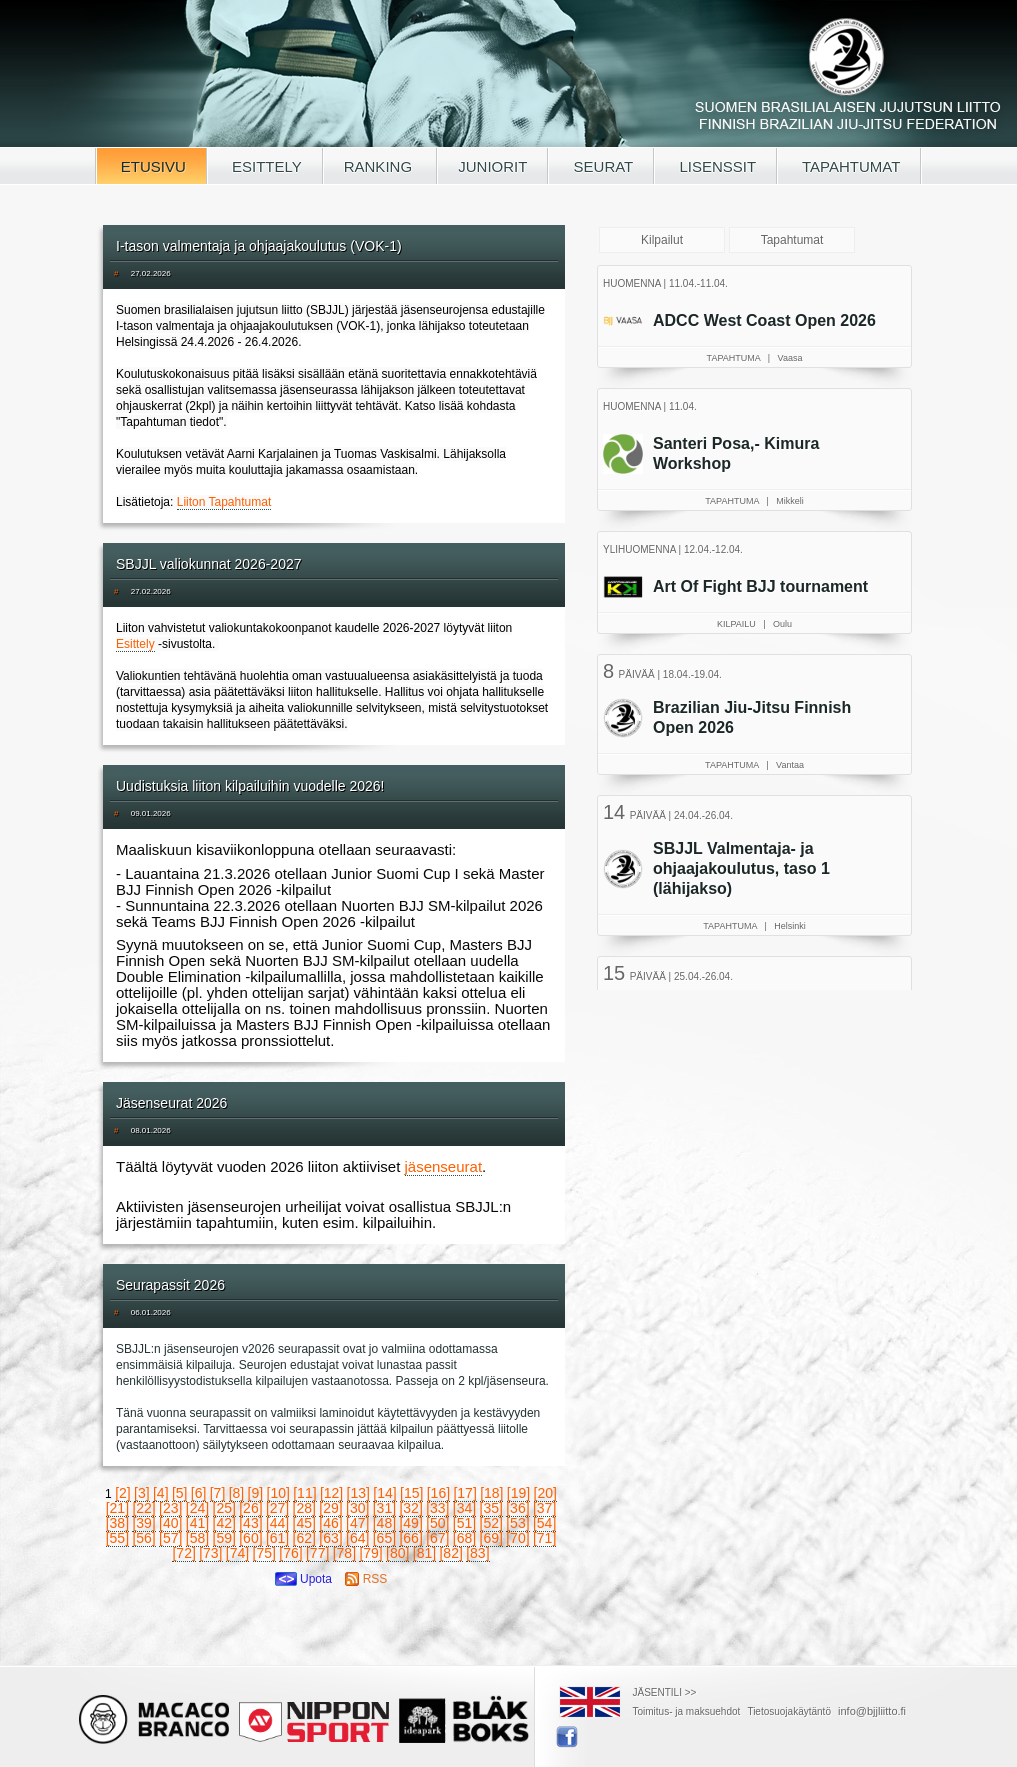 This screenshot has height=1767, width=1017. Describe the element at coordinates (464, 1508) in the screenshot. I see `[34]` at that location.